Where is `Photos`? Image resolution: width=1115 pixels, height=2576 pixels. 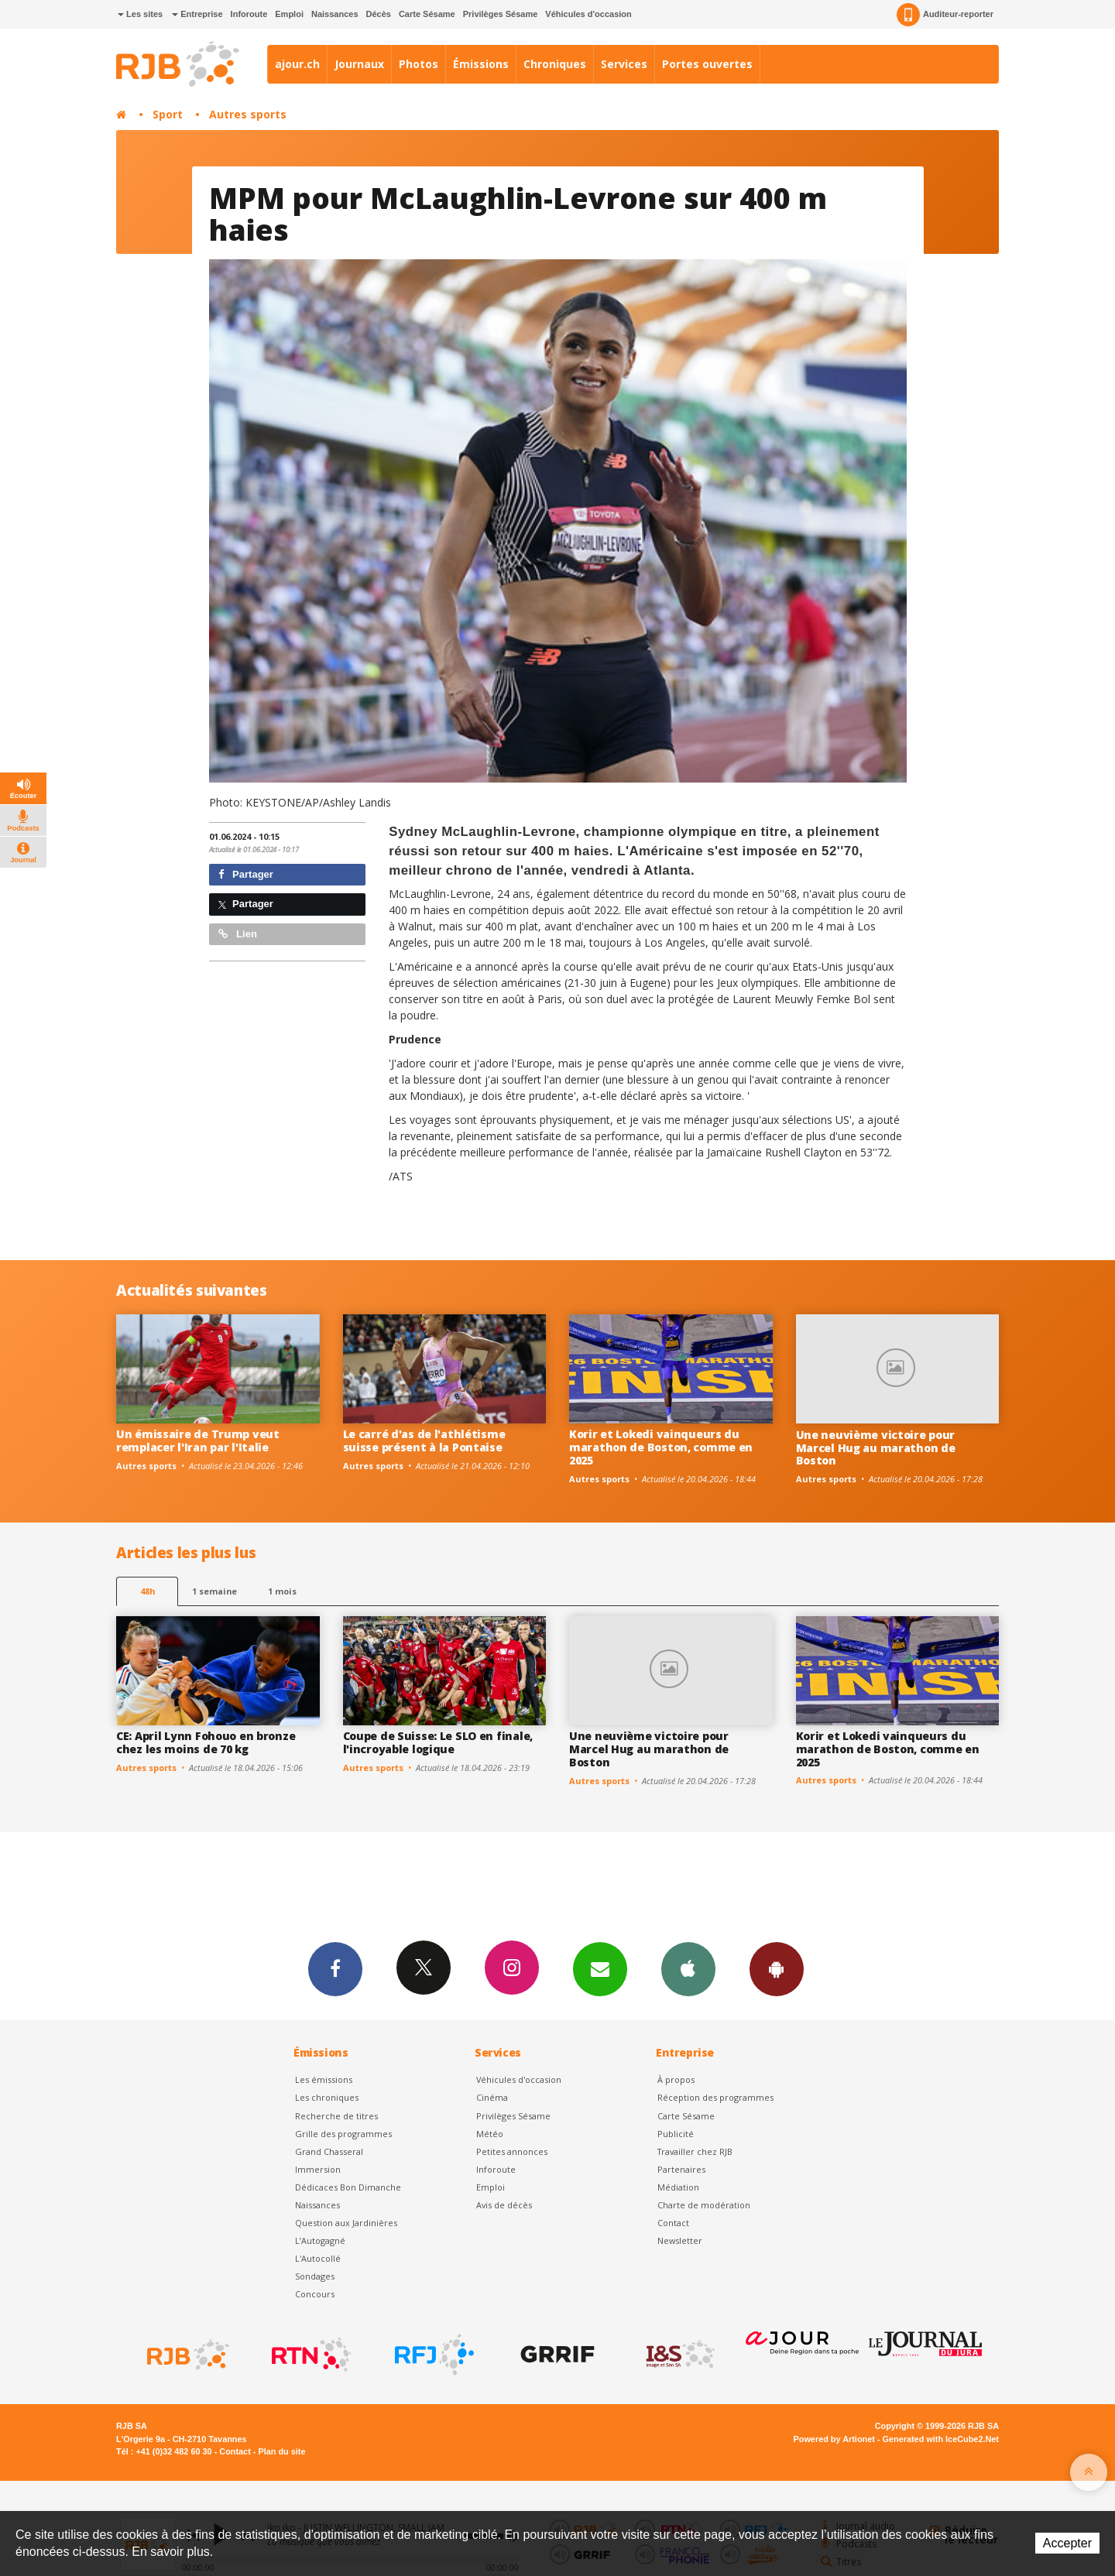
Photos is located at coordinates (418, 64).